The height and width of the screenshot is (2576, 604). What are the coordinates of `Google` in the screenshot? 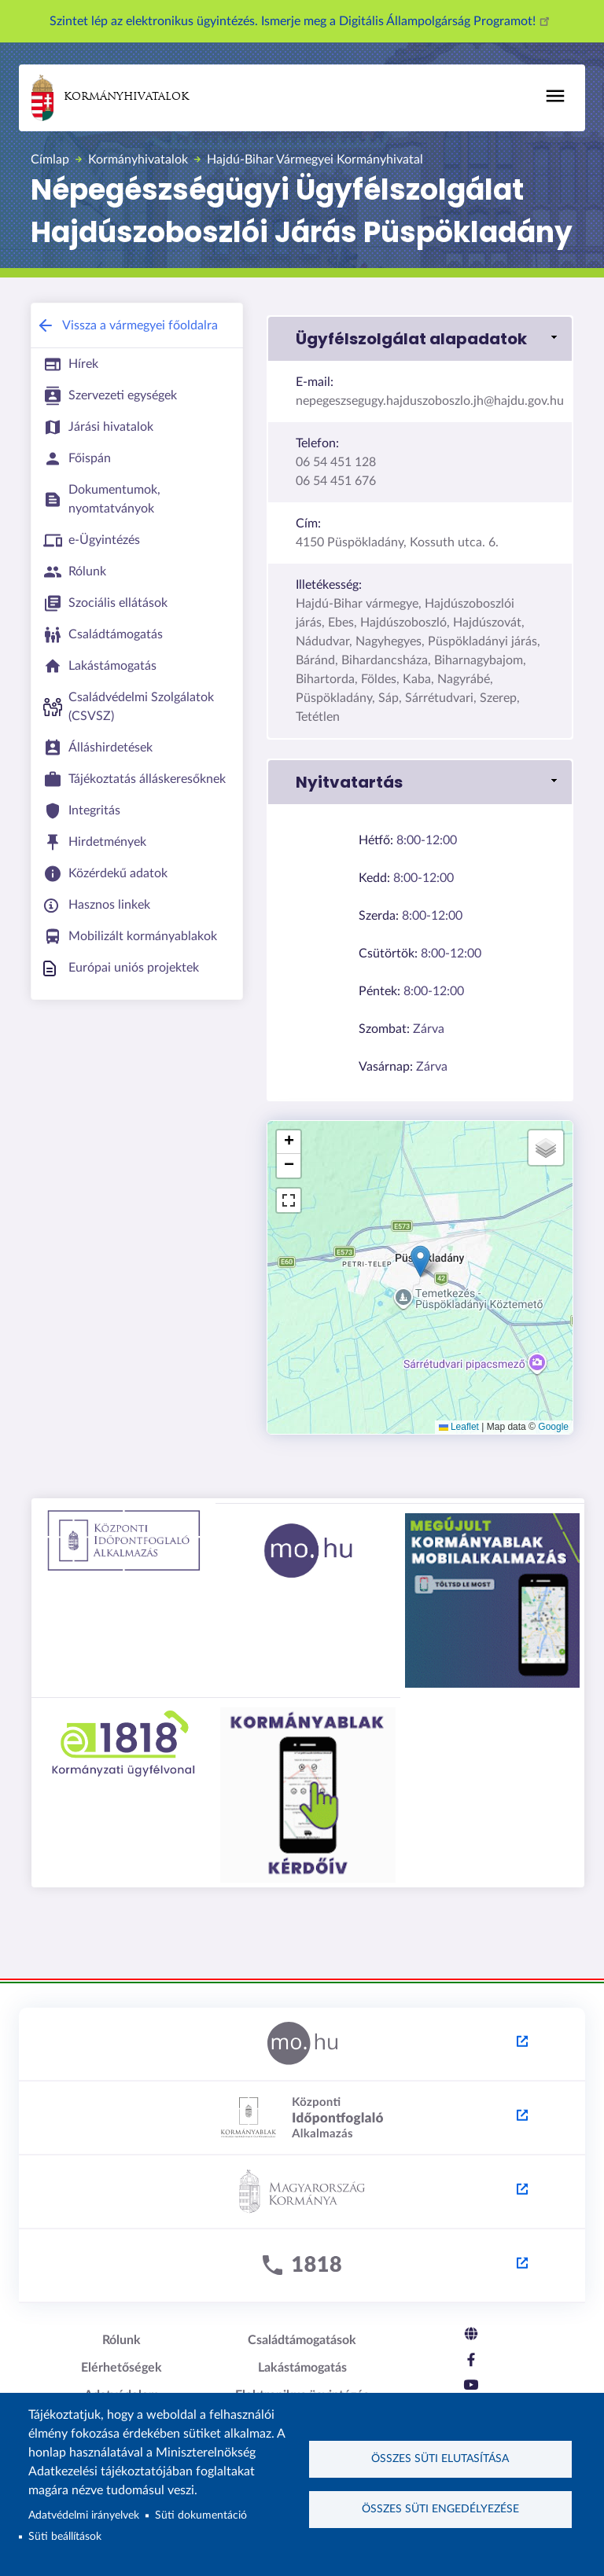 It's located at (553, 1426).